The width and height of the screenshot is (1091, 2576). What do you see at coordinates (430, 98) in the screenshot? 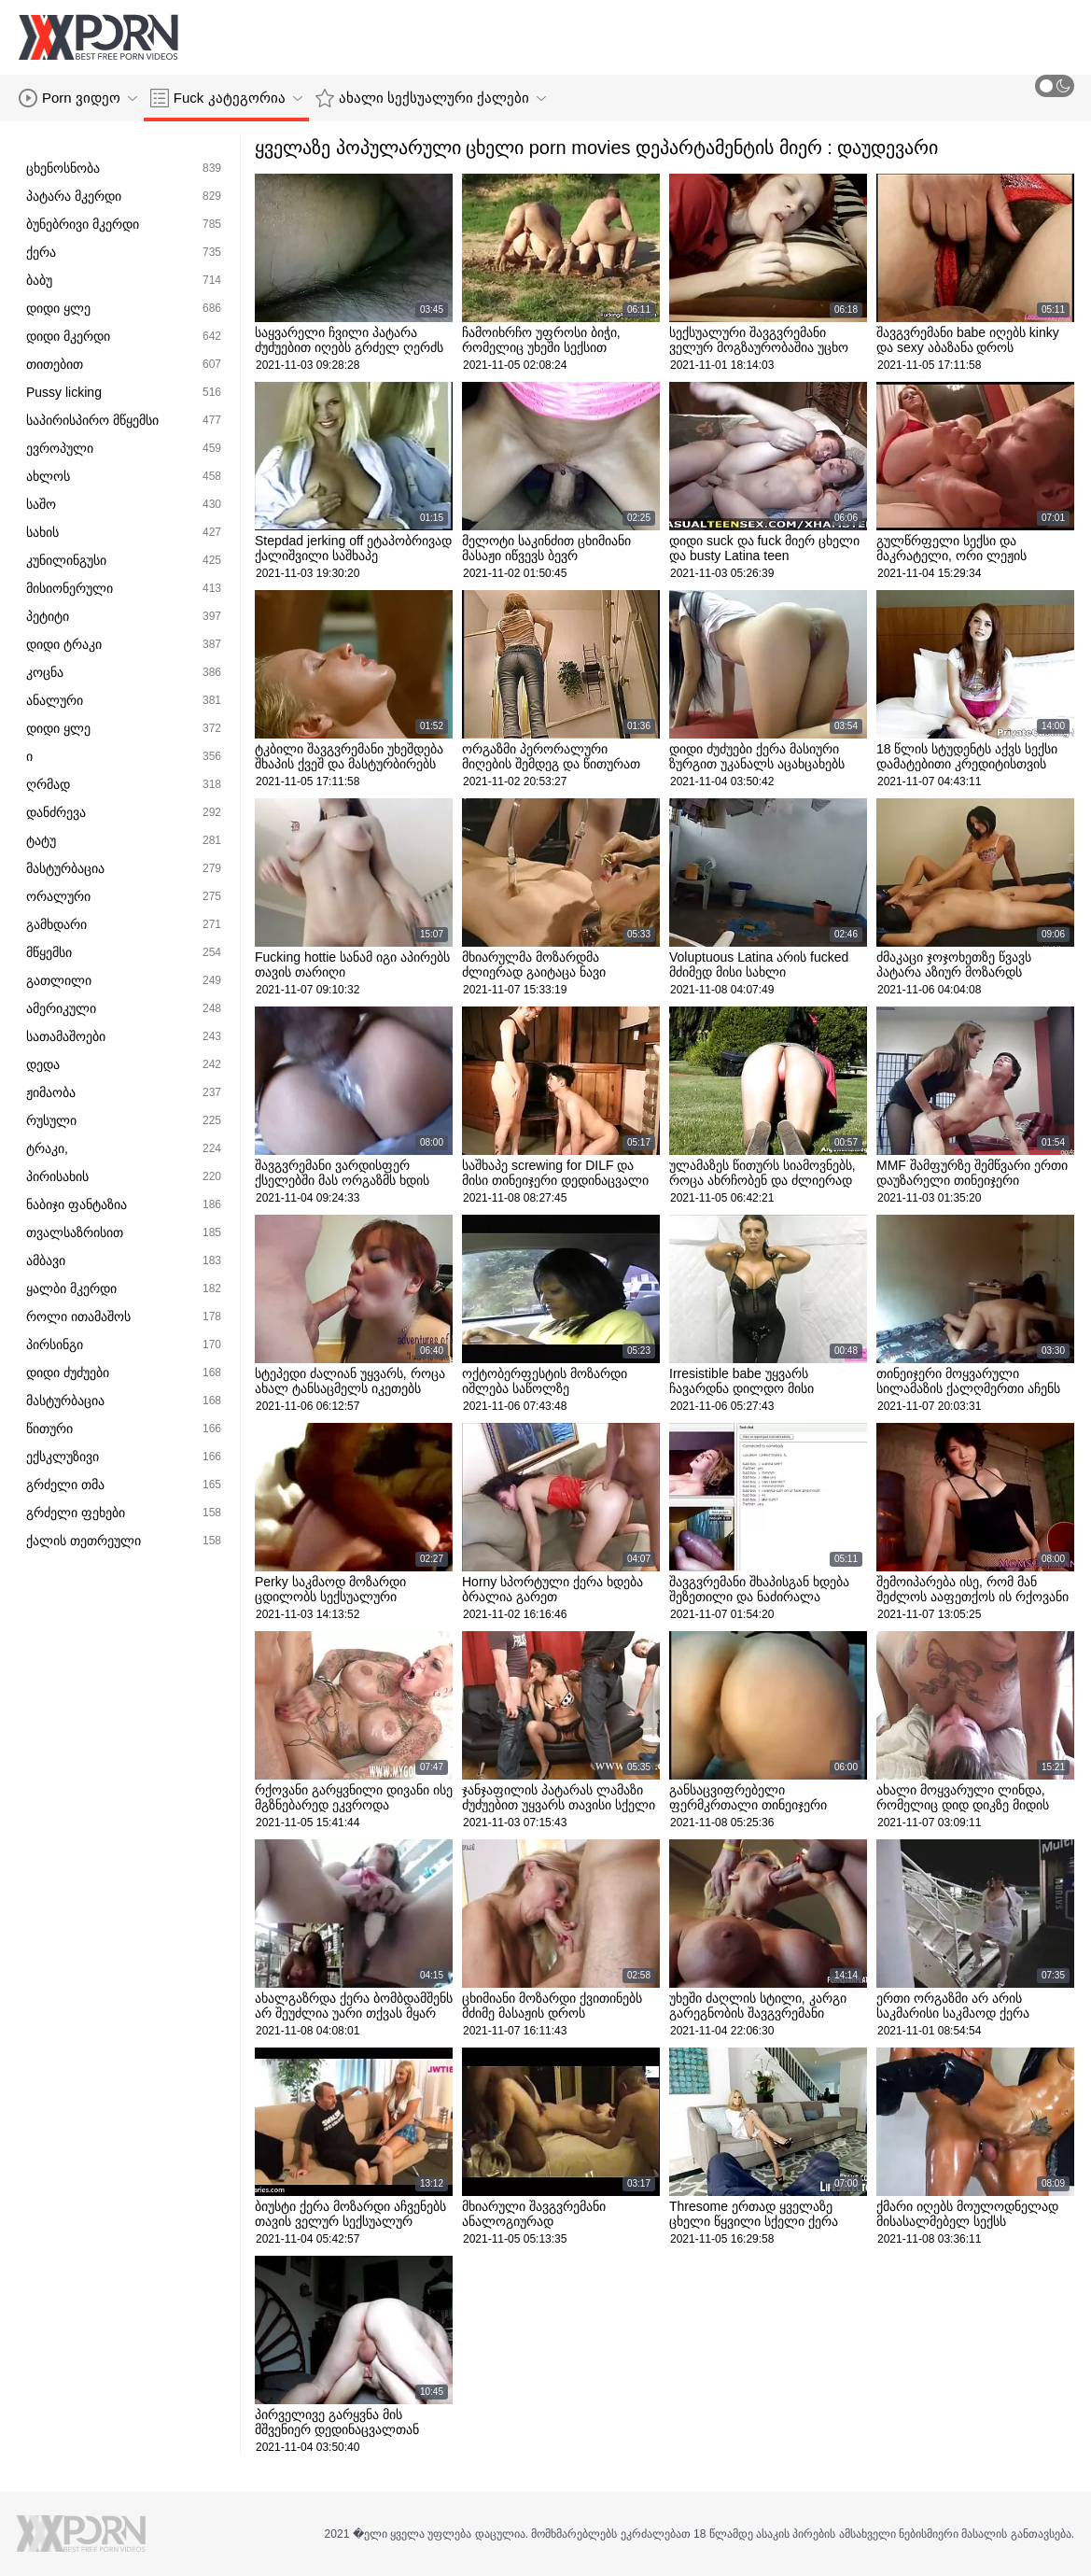
I see `ახალი სექსუალური ქალები` at bounding box center [430, 98].